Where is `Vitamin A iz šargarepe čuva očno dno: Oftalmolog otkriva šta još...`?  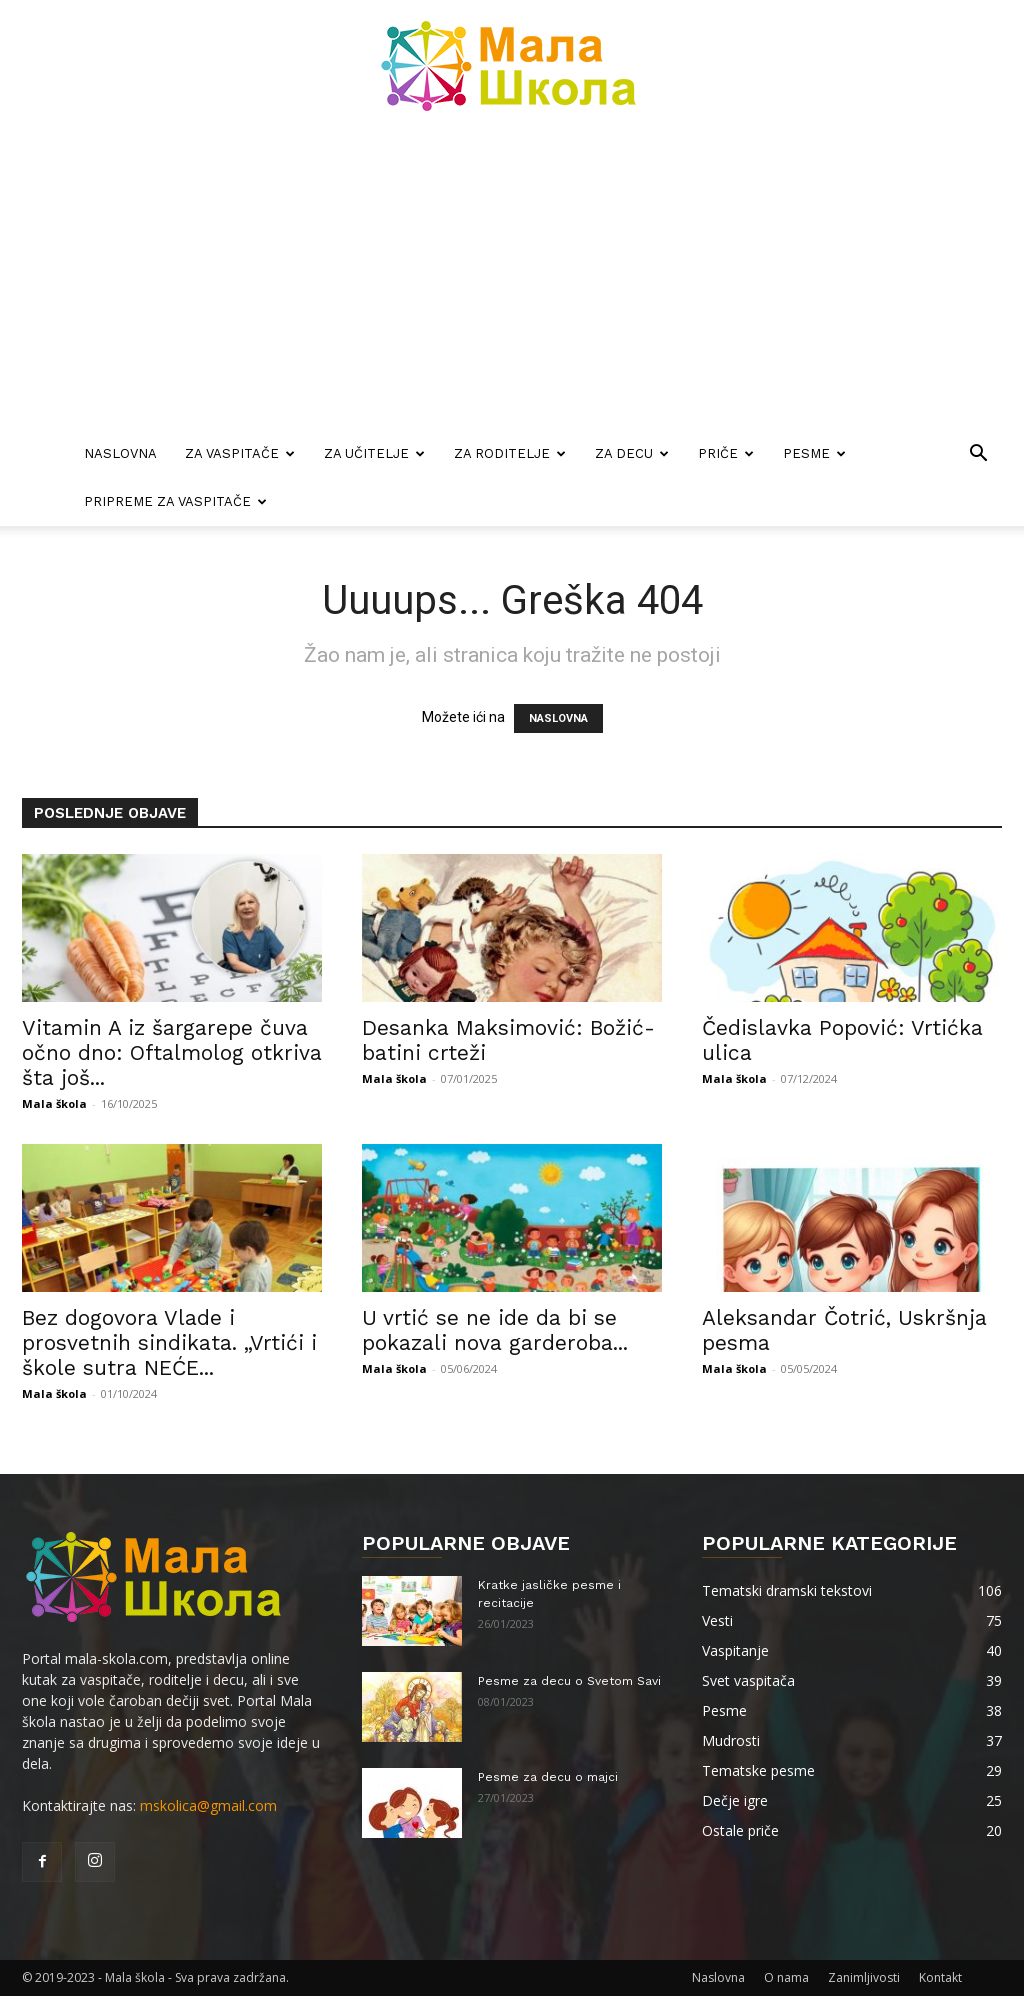 Vitamin A iz šargarepe čuva očno dno: Oftalmolog otkriva šta još... is located at coordinates (172, 1052).